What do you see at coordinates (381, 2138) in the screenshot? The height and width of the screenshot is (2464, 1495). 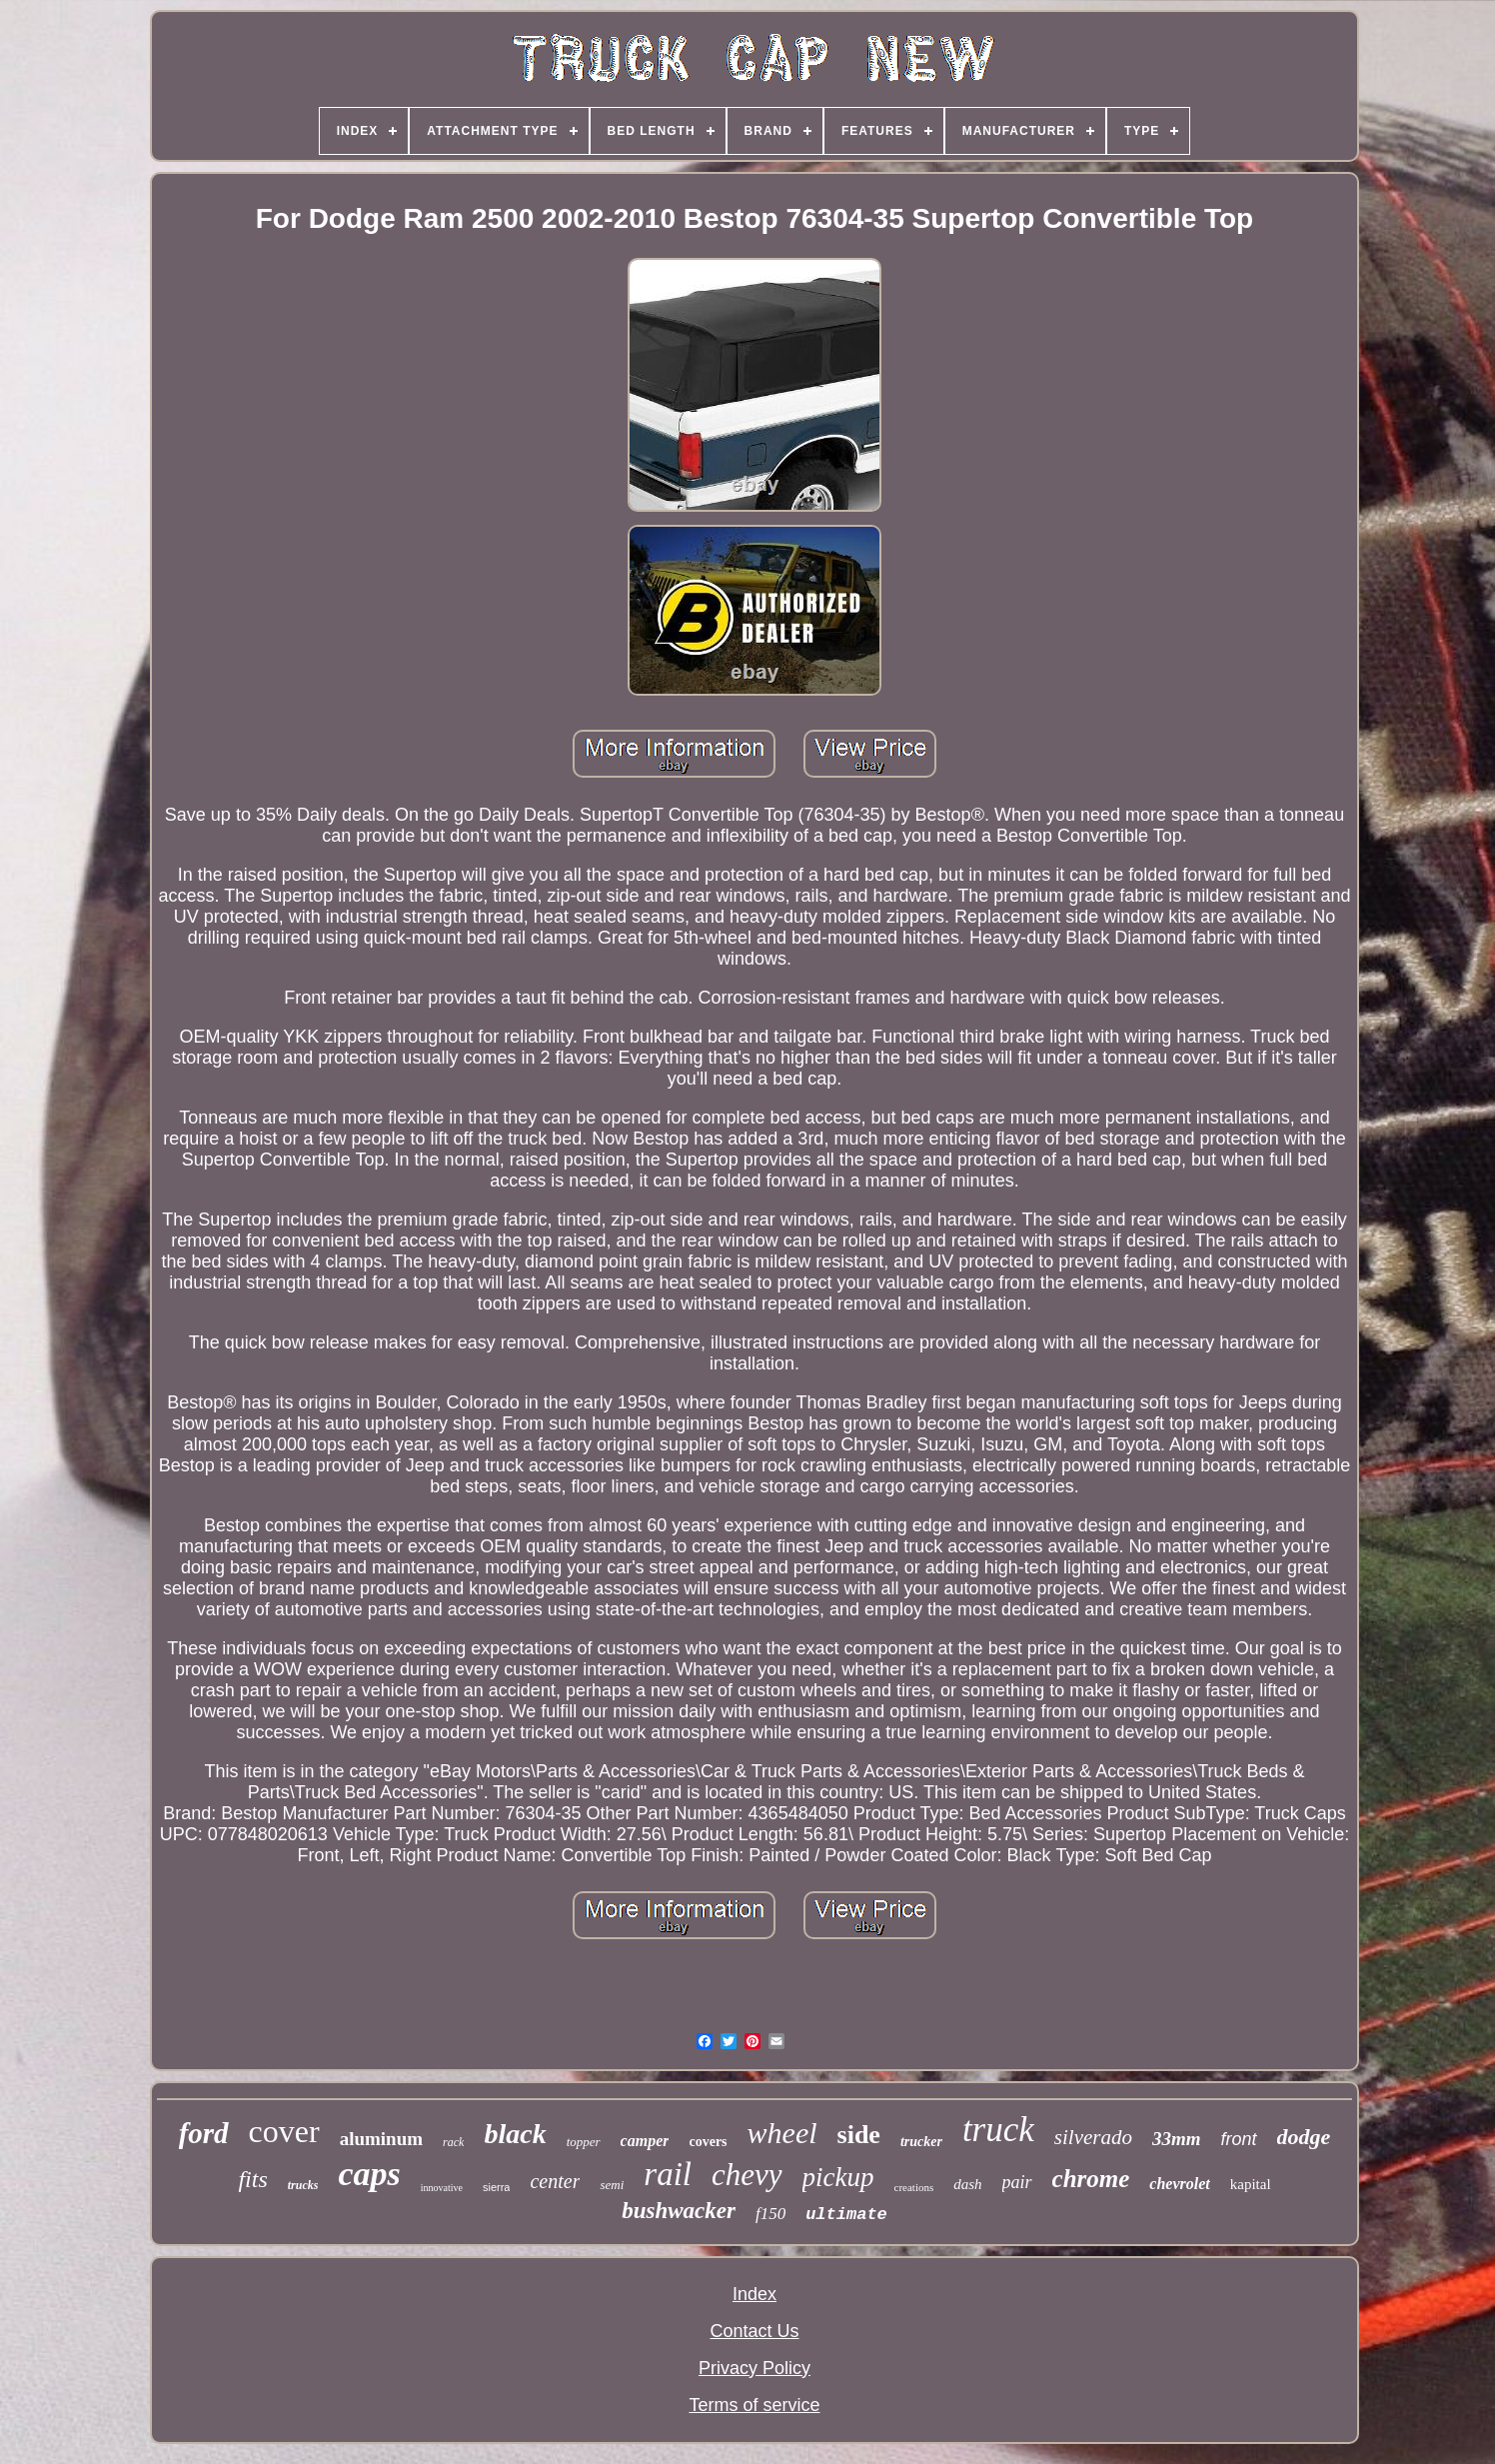 I see `aluminum` at bounding box center [381, 2138].